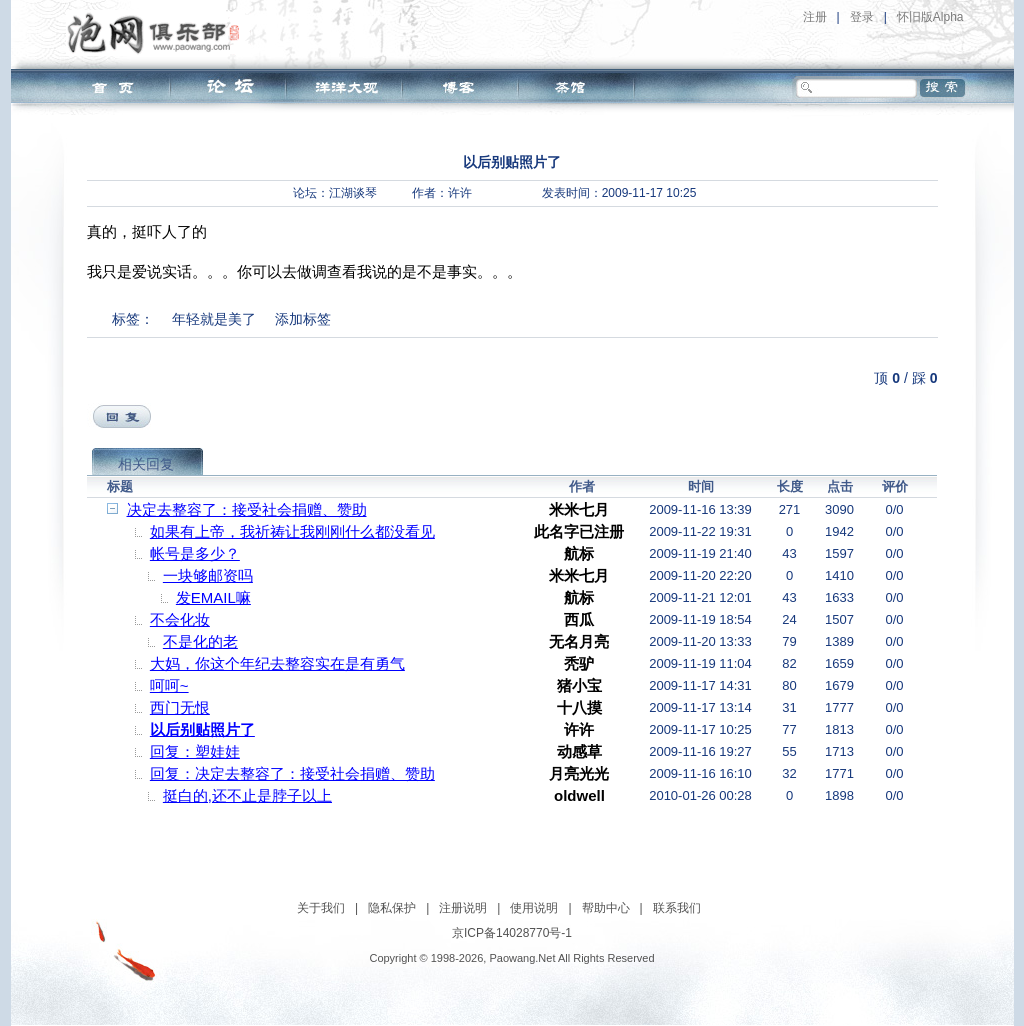 Image resolution: width=1024 pixels, height=1026 pixels. Describe the element at coordinates (180, 619) in the screenshot. I see `不会化妆` at that location.